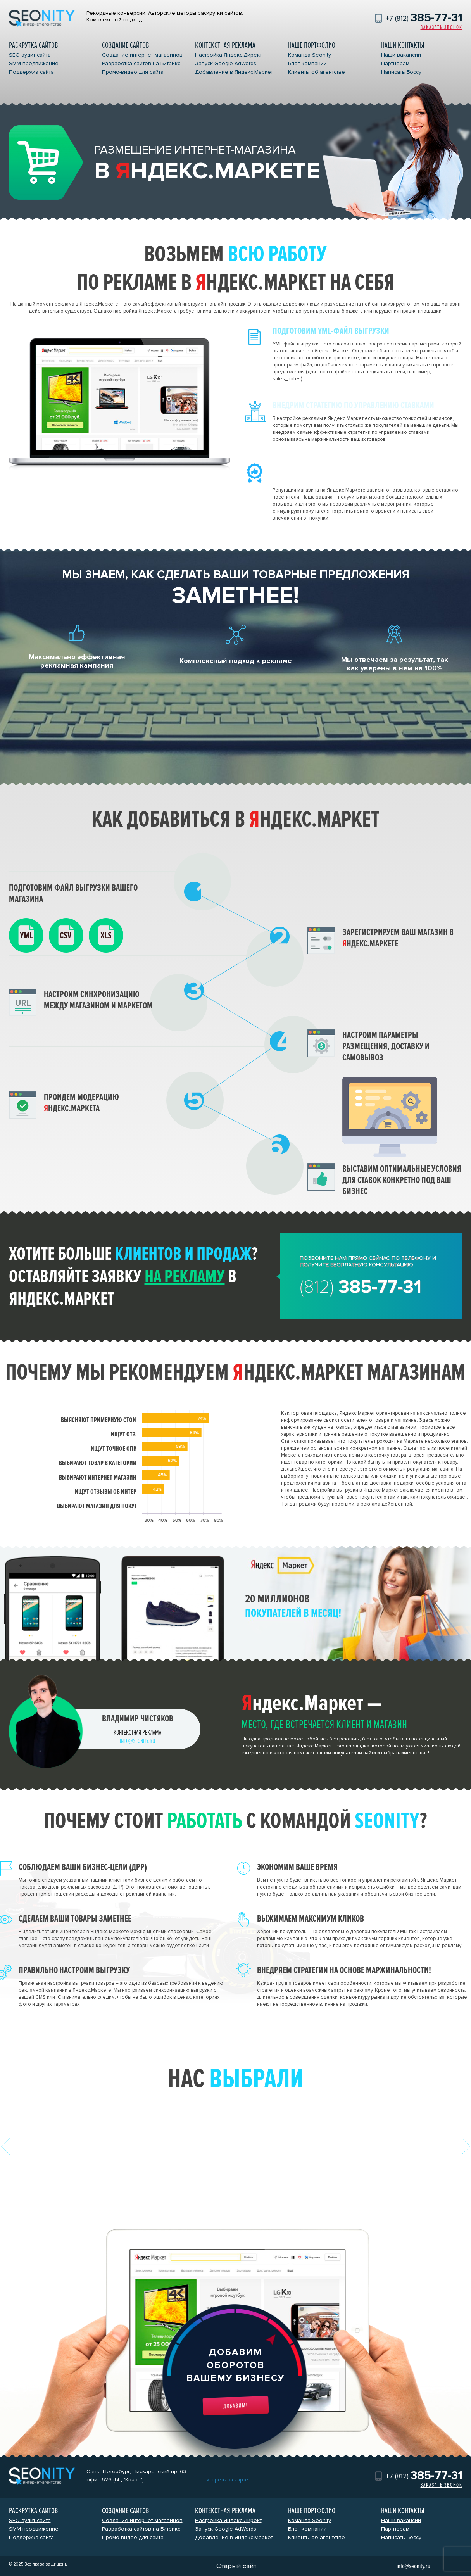 The width and height of the screenshot is (471, 2576). I want to click on SMM-продвижение, so click(34, 63).